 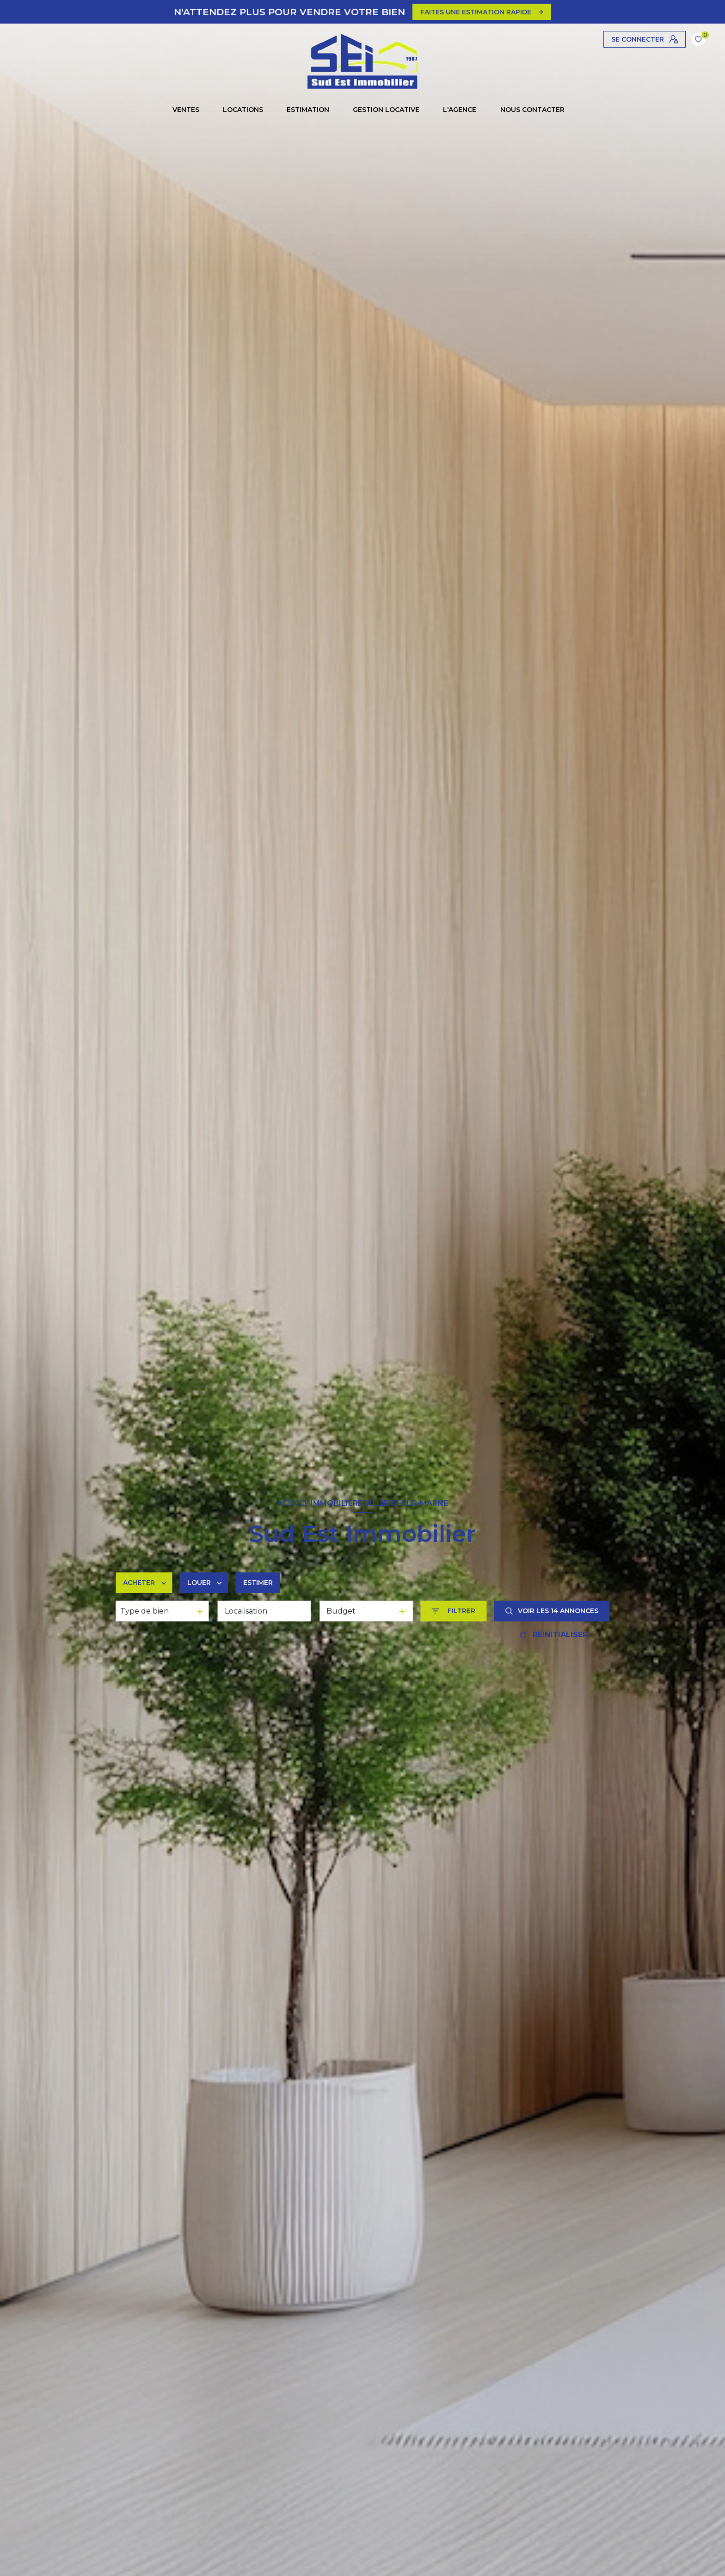 What do you see at coordinates (243, 109) in the screenshot?
I see `Locations` at bounding box center [243, 109].